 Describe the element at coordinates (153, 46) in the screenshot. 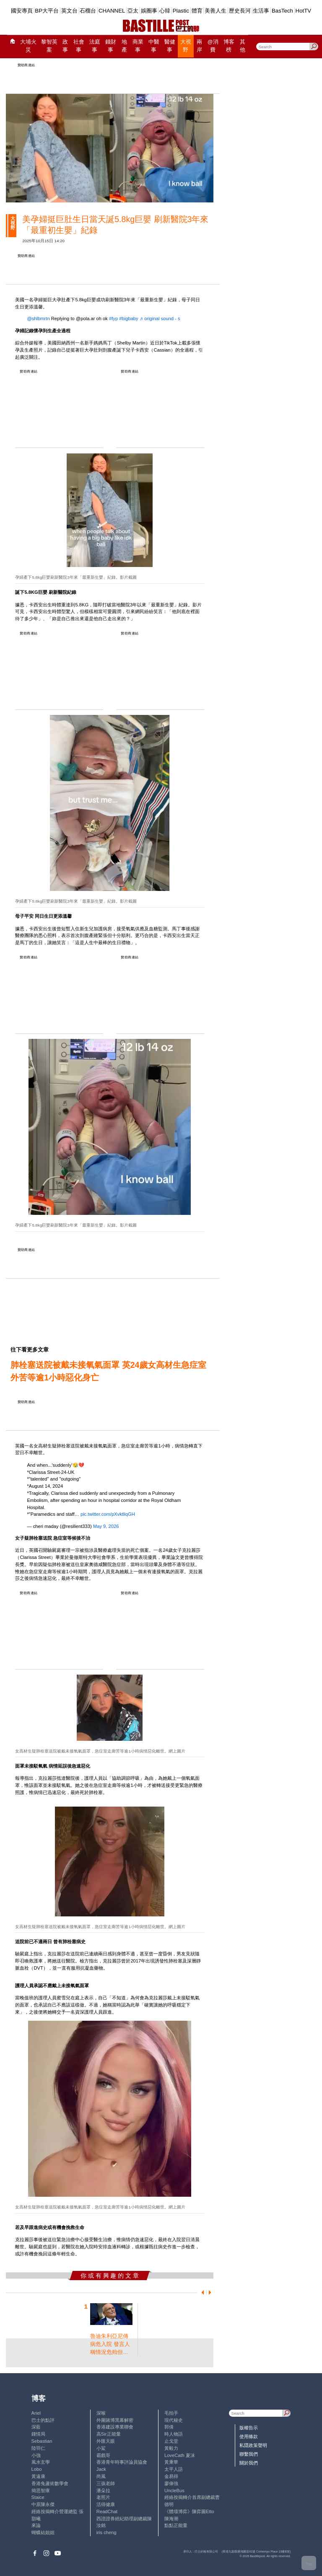

I see `中醫事` at that location.